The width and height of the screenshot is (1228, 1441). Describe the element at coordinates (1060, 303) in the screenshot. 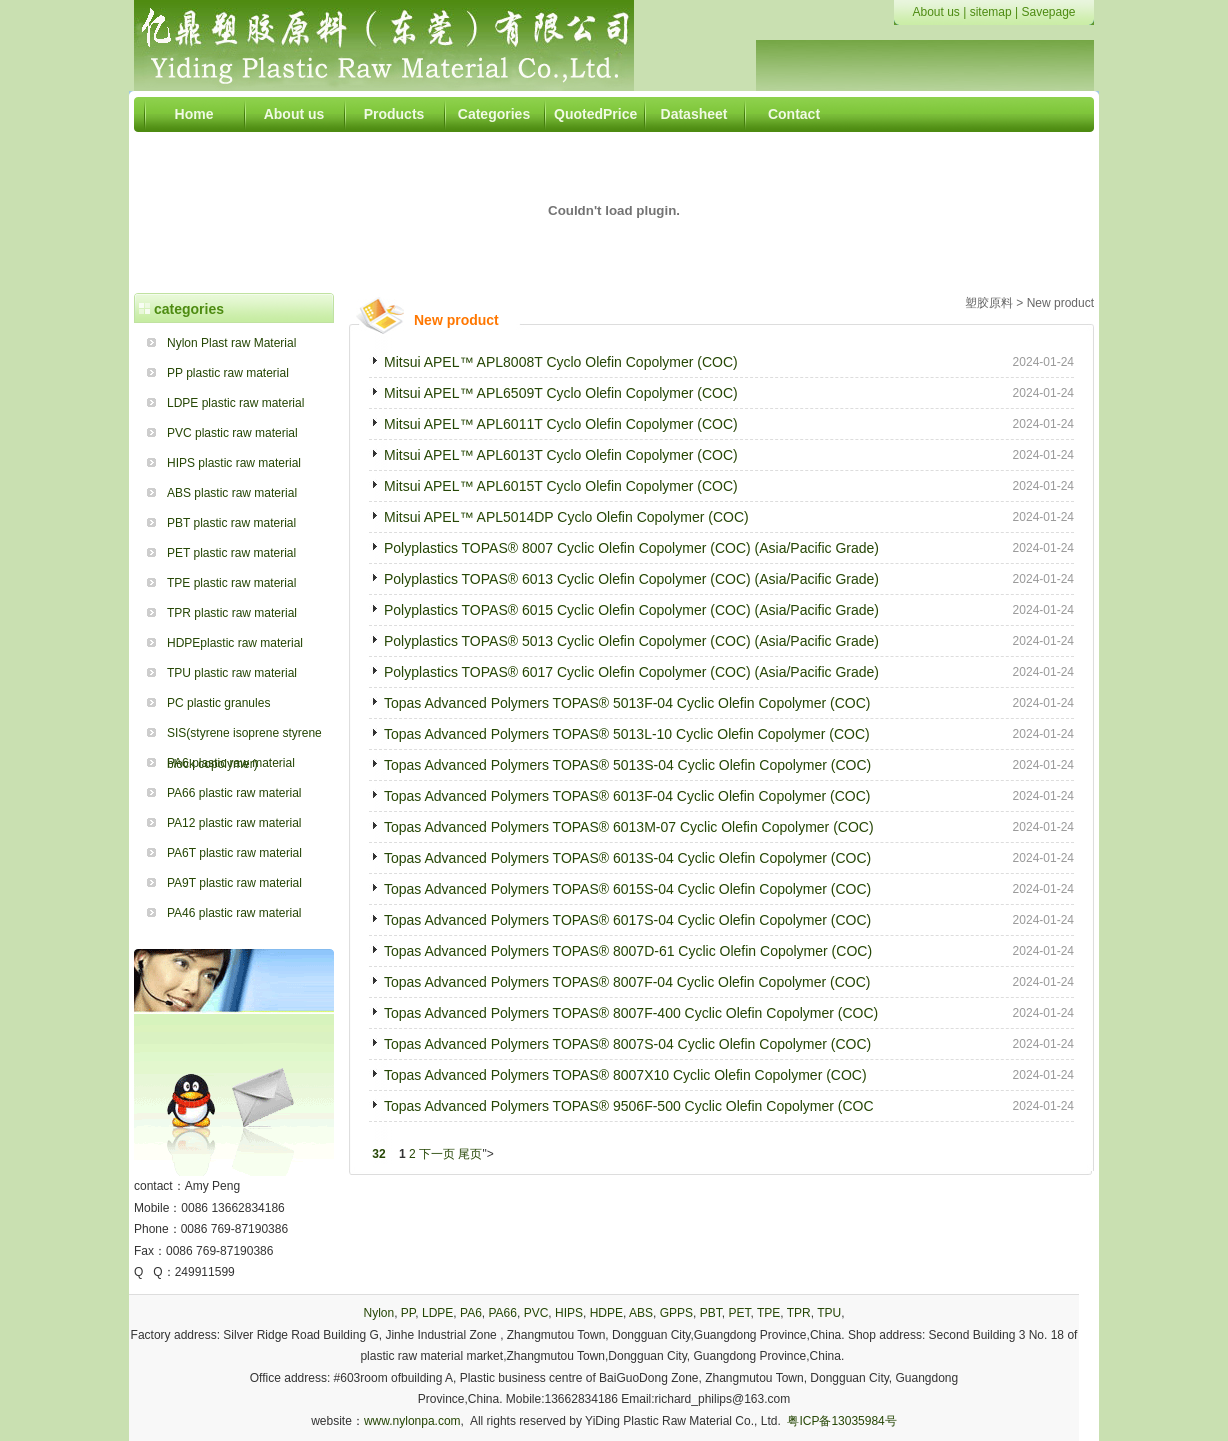

I see `New product` at that location.